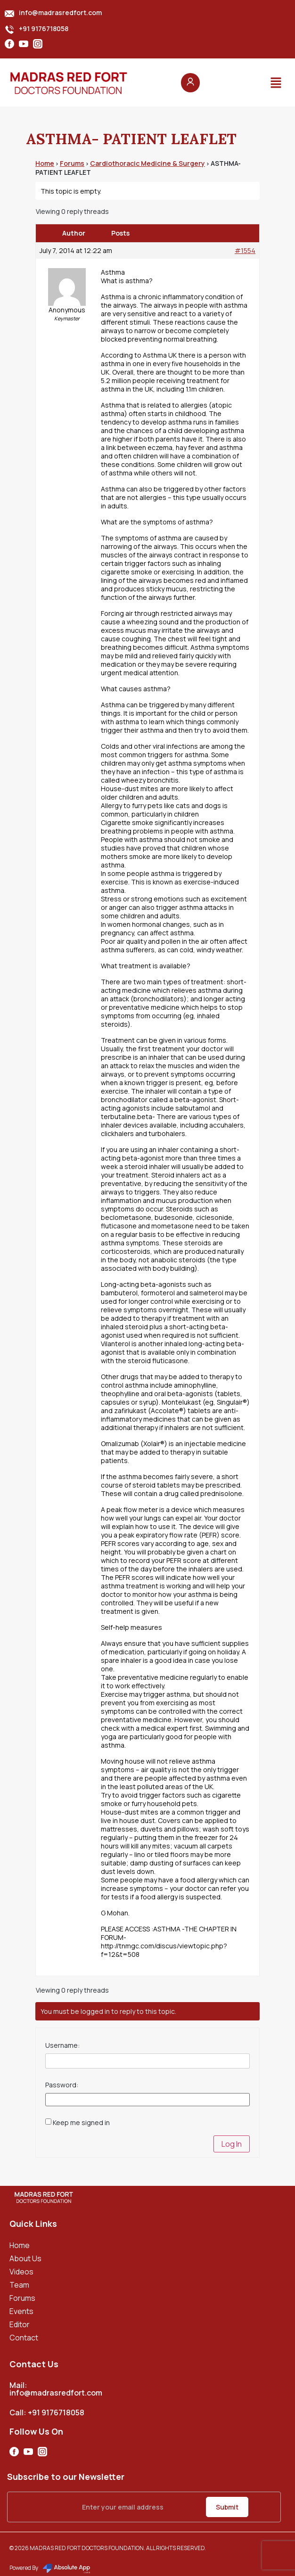 The width and height of the screenshot is (295, 2576). Describe the element at coordinates (62, 2045) in the screenshot. I see `Username:` at that location.